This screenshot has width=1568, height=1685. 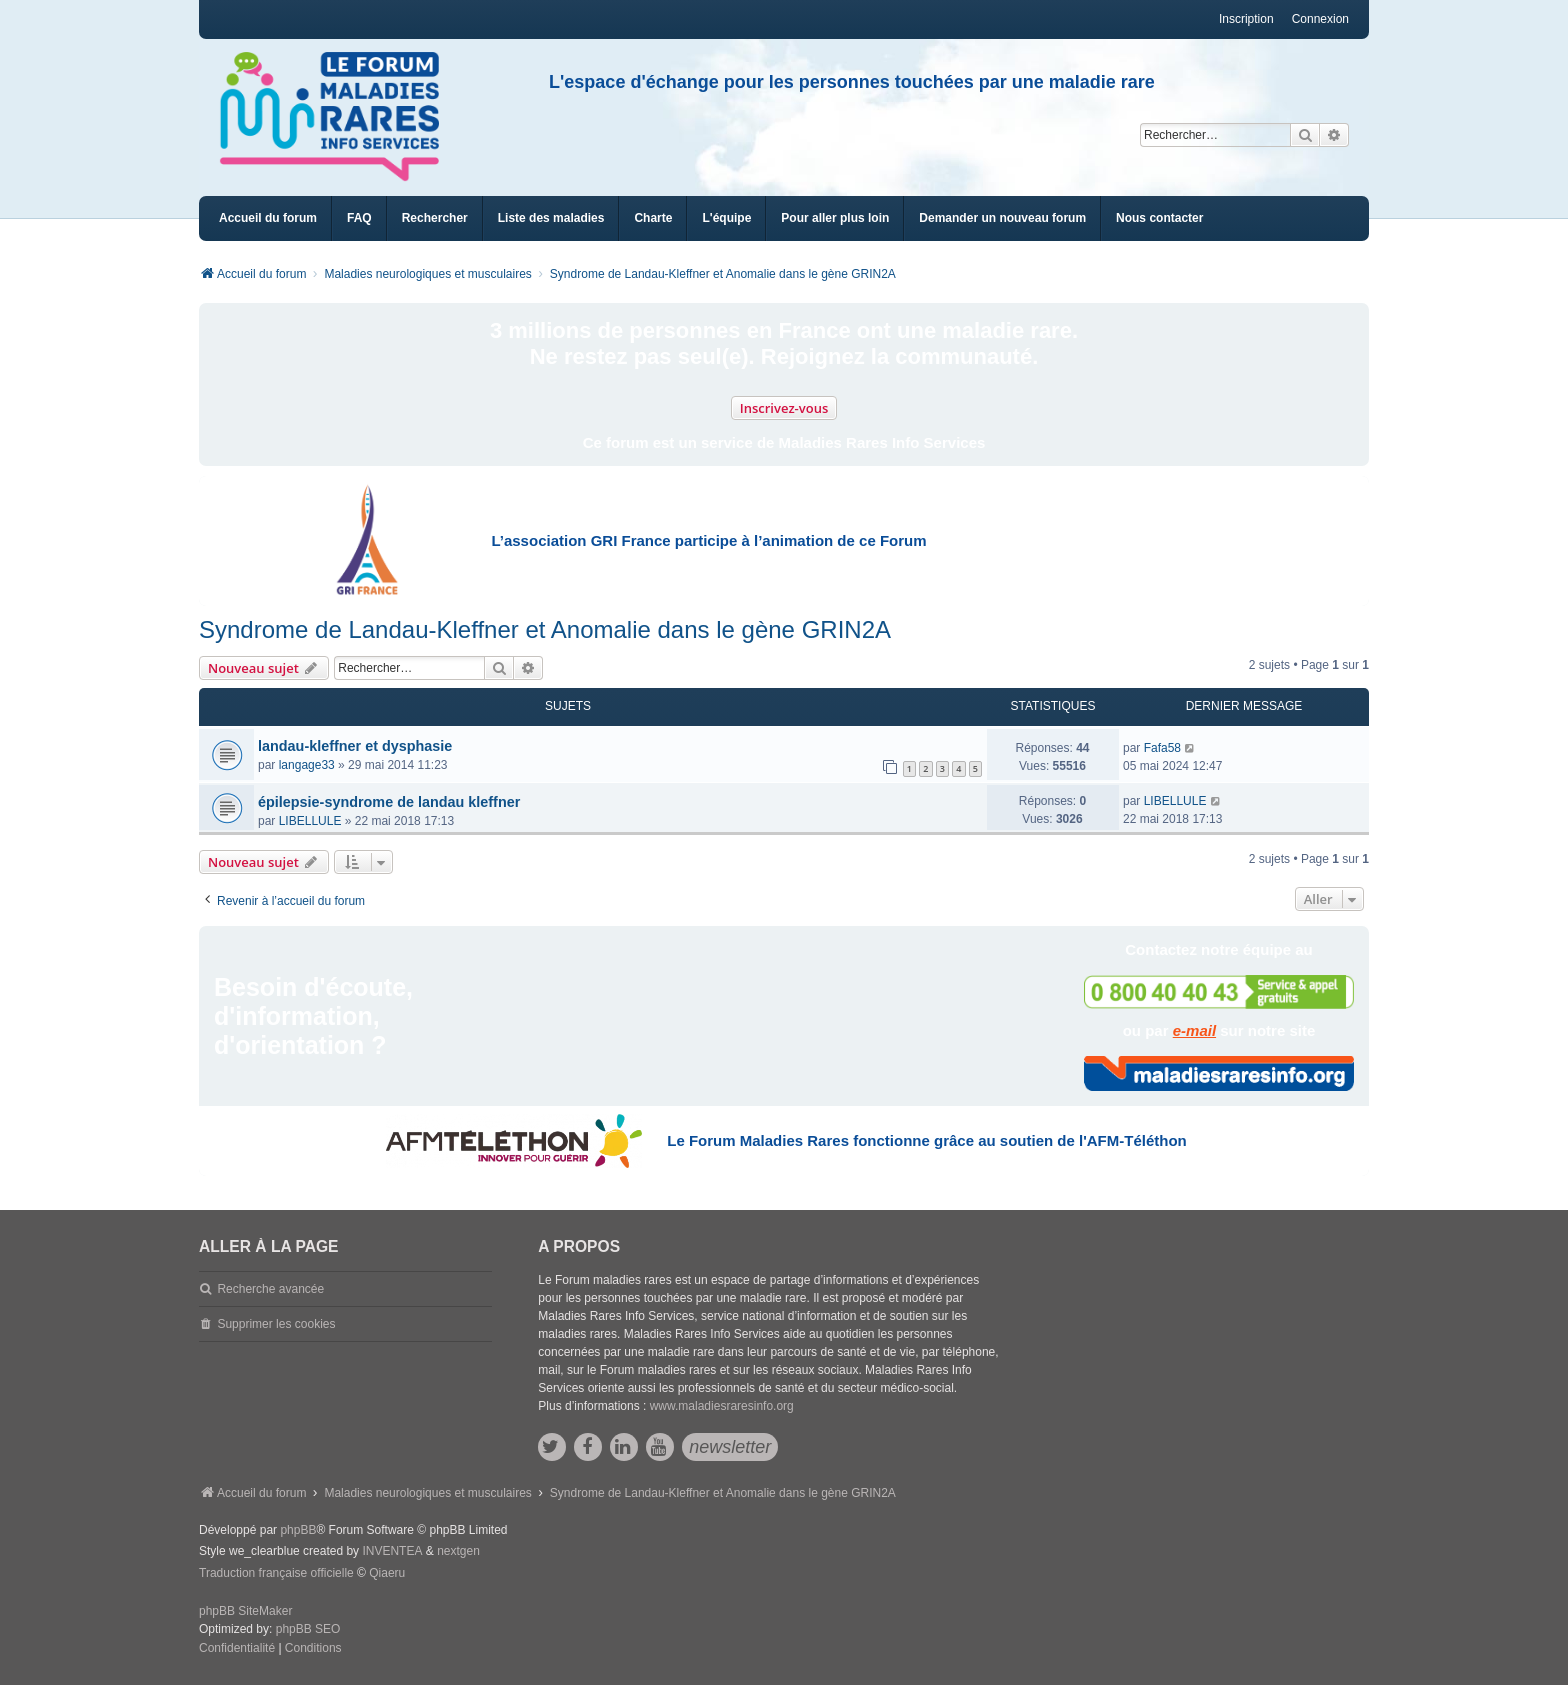 What do you see at coordinates (268, 218) in the screenshot?
I see `Accueil du forum [menuitem]` at bounding box center [268, 218].